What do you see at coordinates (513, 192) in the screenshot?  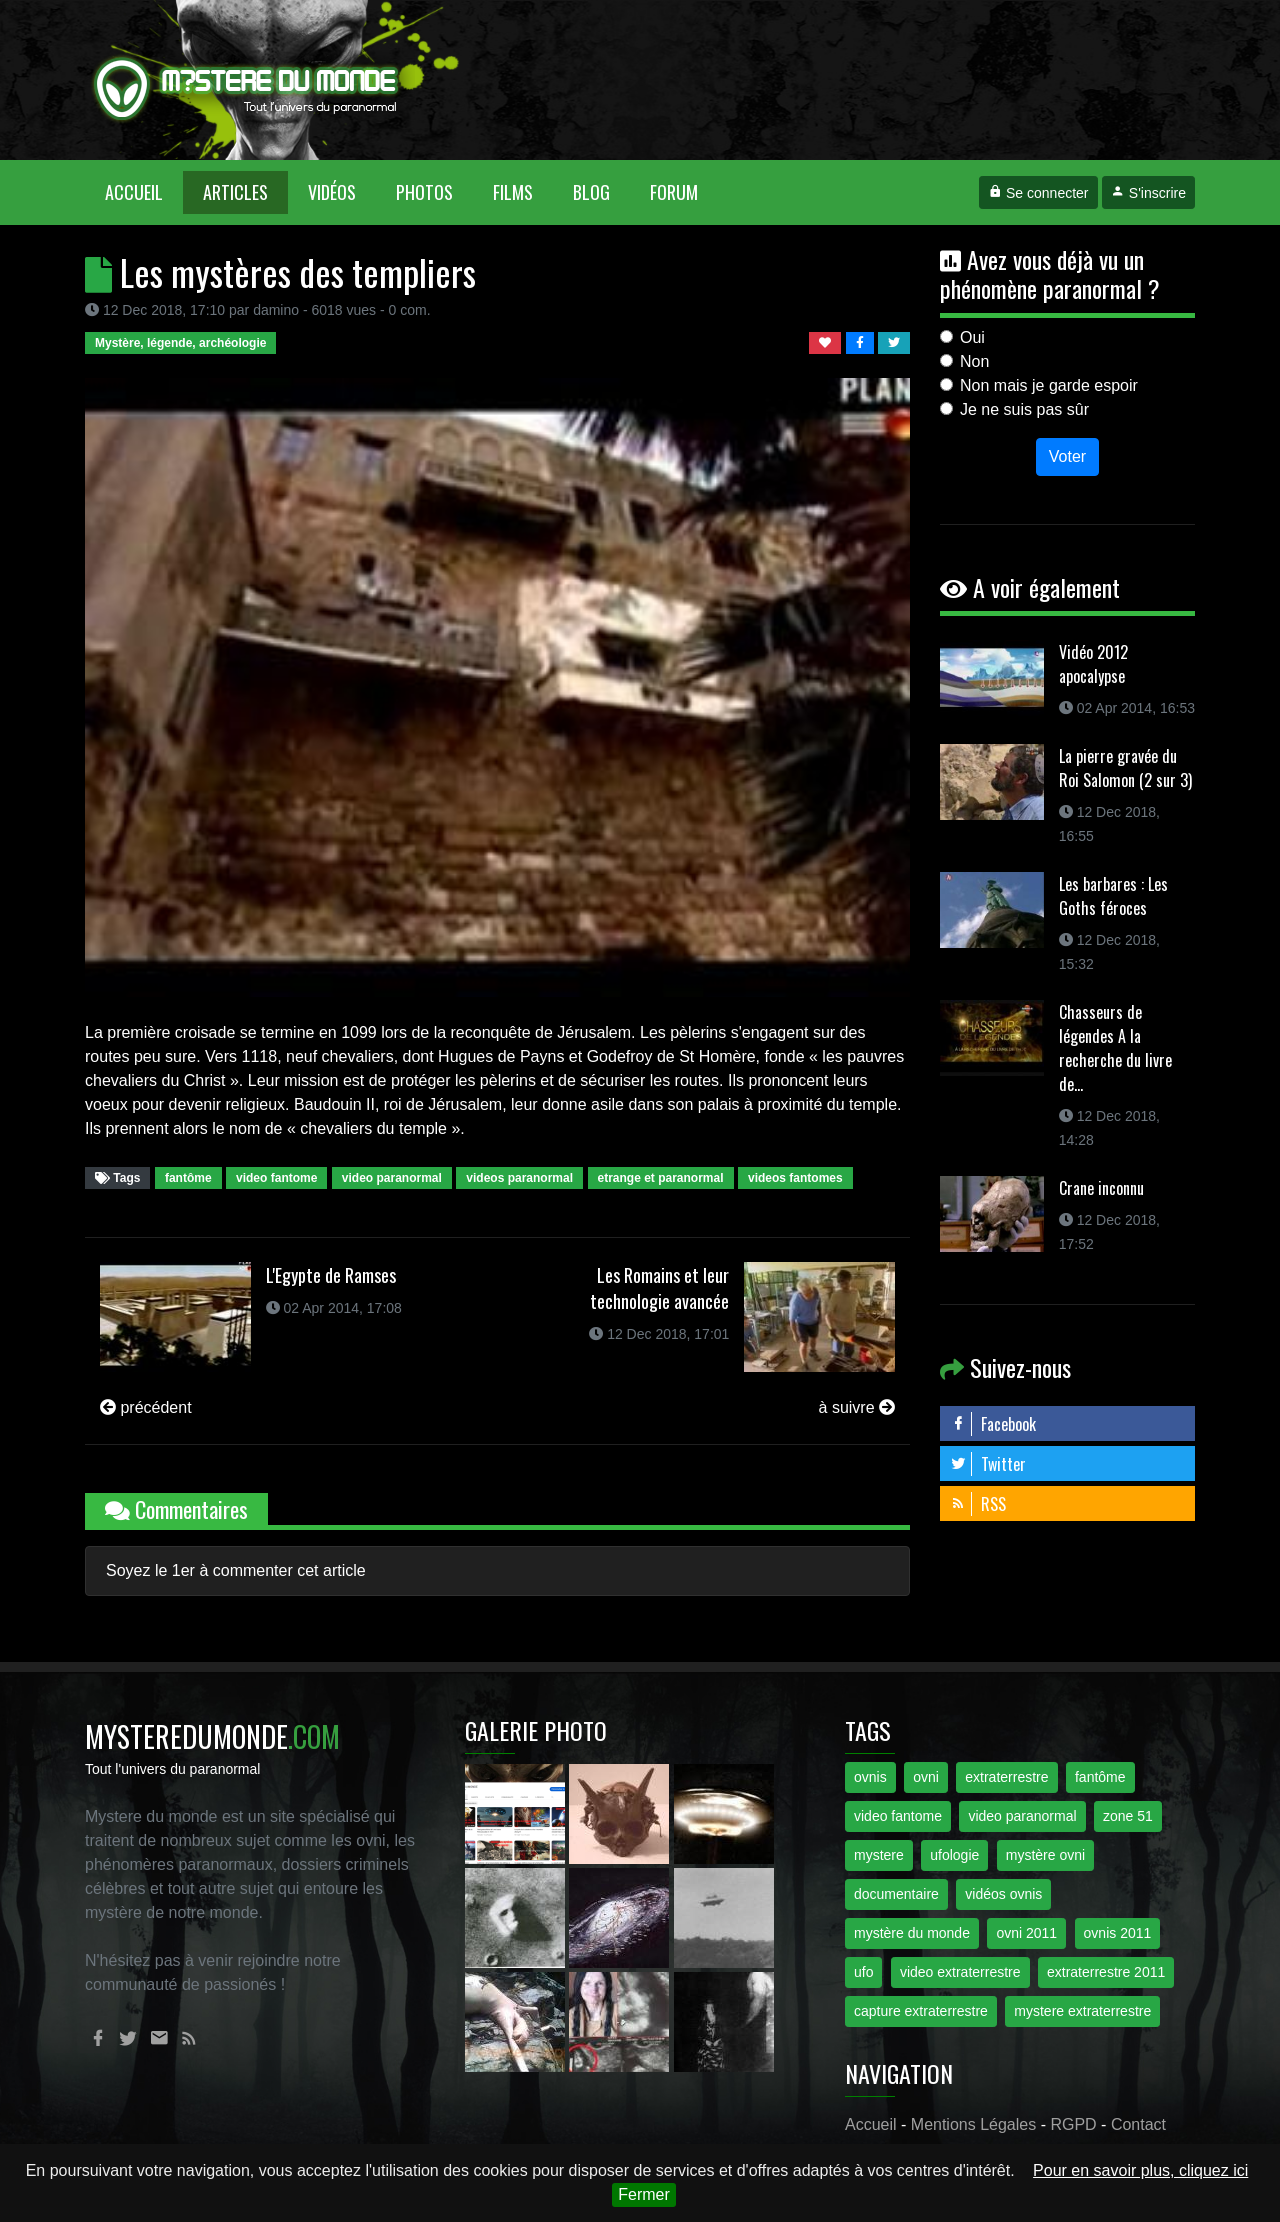 I see `Films` at bounding box center [513, 192].